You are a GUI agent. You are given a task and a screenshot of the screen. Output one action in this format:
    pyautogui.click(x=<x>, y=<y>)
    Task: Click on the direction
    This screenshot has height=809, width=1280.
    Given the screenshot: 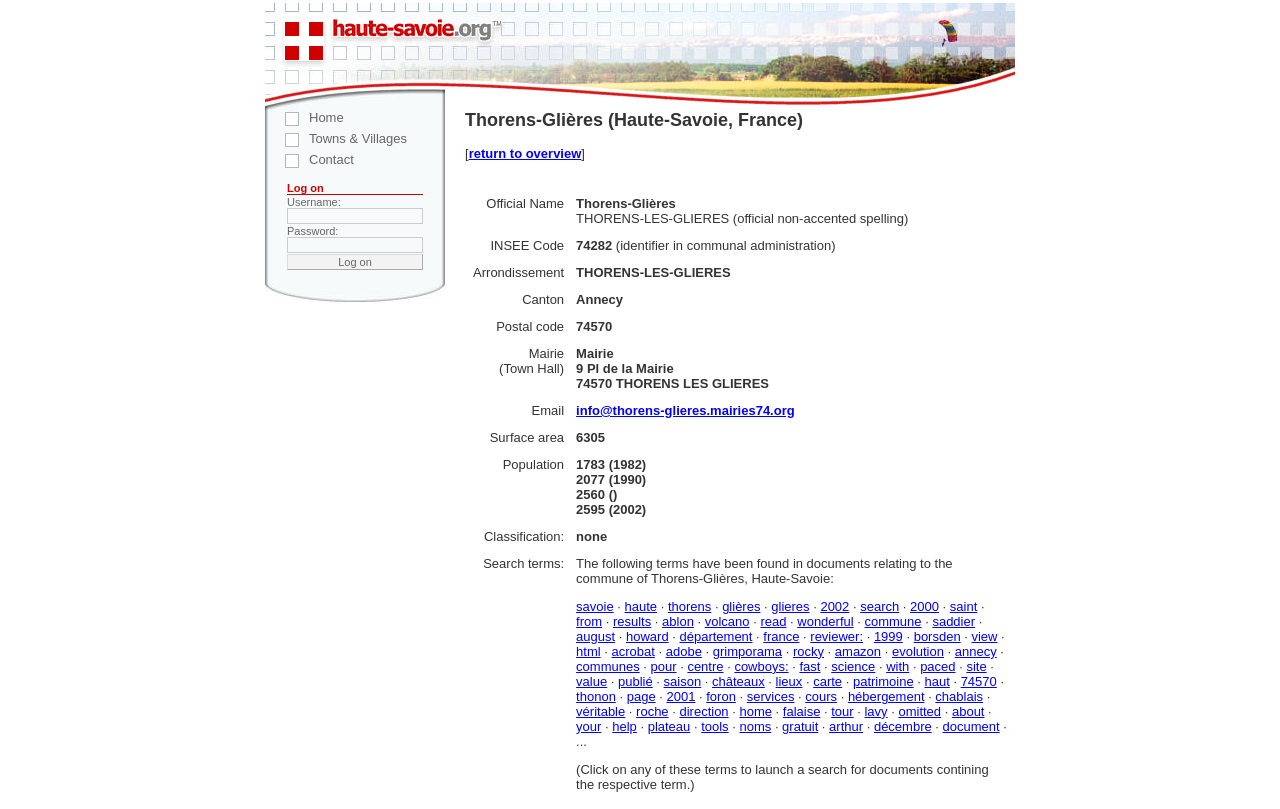 What is the action you would take?
    pyautogui.click(x=703, y=711)
    